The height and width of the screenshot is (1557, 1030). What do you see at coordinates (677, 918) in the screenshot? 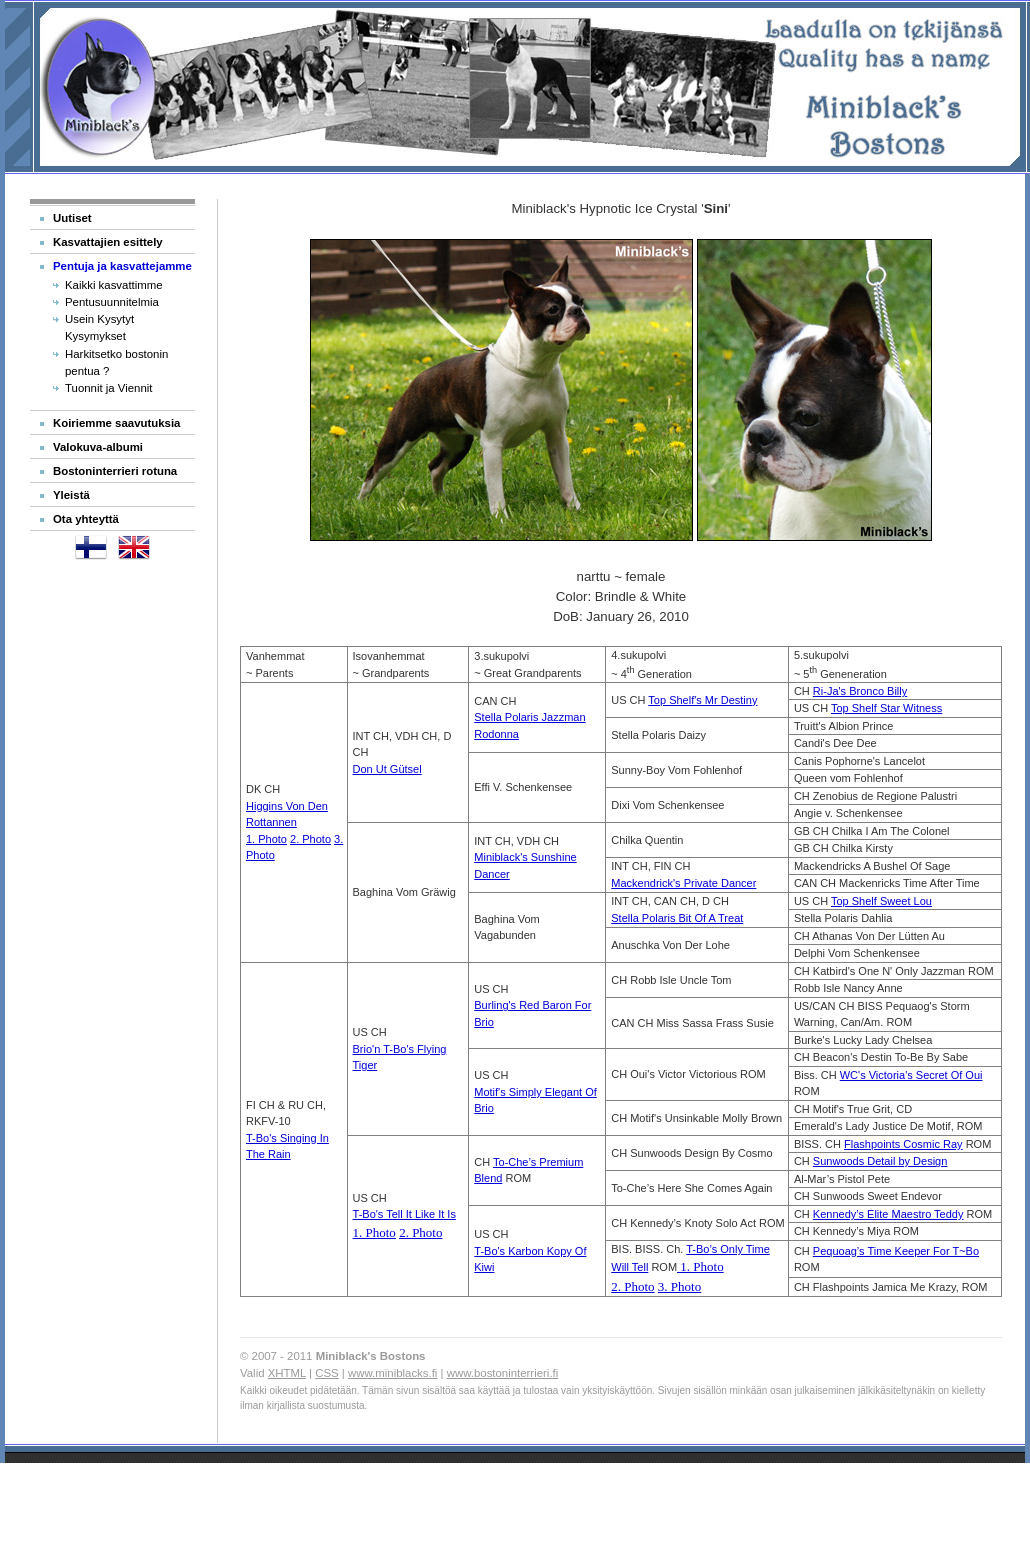
I see `Stella Polaris Bit Of A Treat` at bounding box center [677, 918].